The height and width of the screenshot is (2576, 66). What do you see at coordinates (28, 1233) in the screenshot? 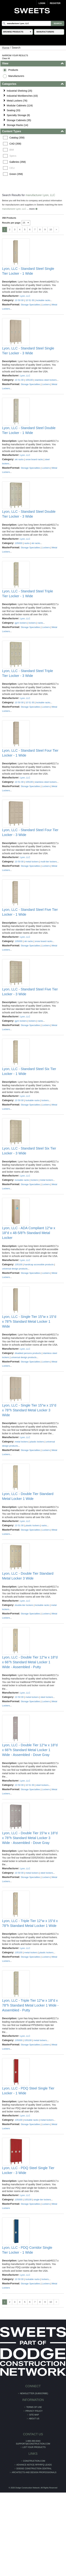
I see `Lyon, LLC - ADA Compliant 12″w x 18″d x 48-5/8″h Standard Metal Locker` at bounding box center [28, 1233].